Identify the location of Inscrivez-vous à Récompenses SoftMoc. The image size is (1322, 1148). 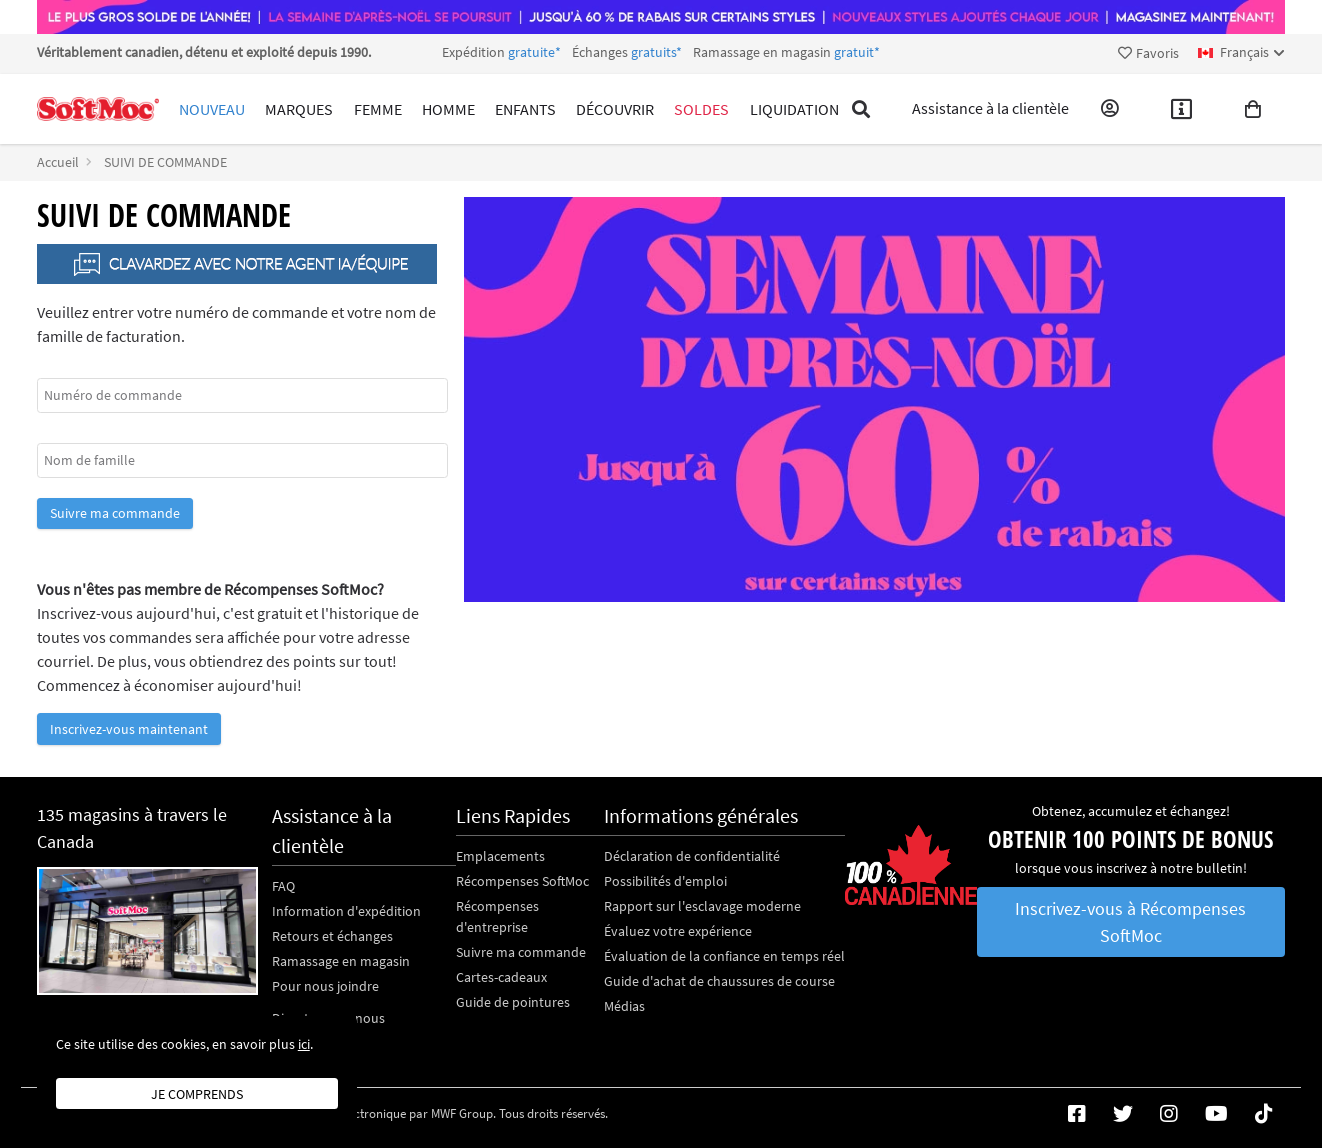
(1130, 922).